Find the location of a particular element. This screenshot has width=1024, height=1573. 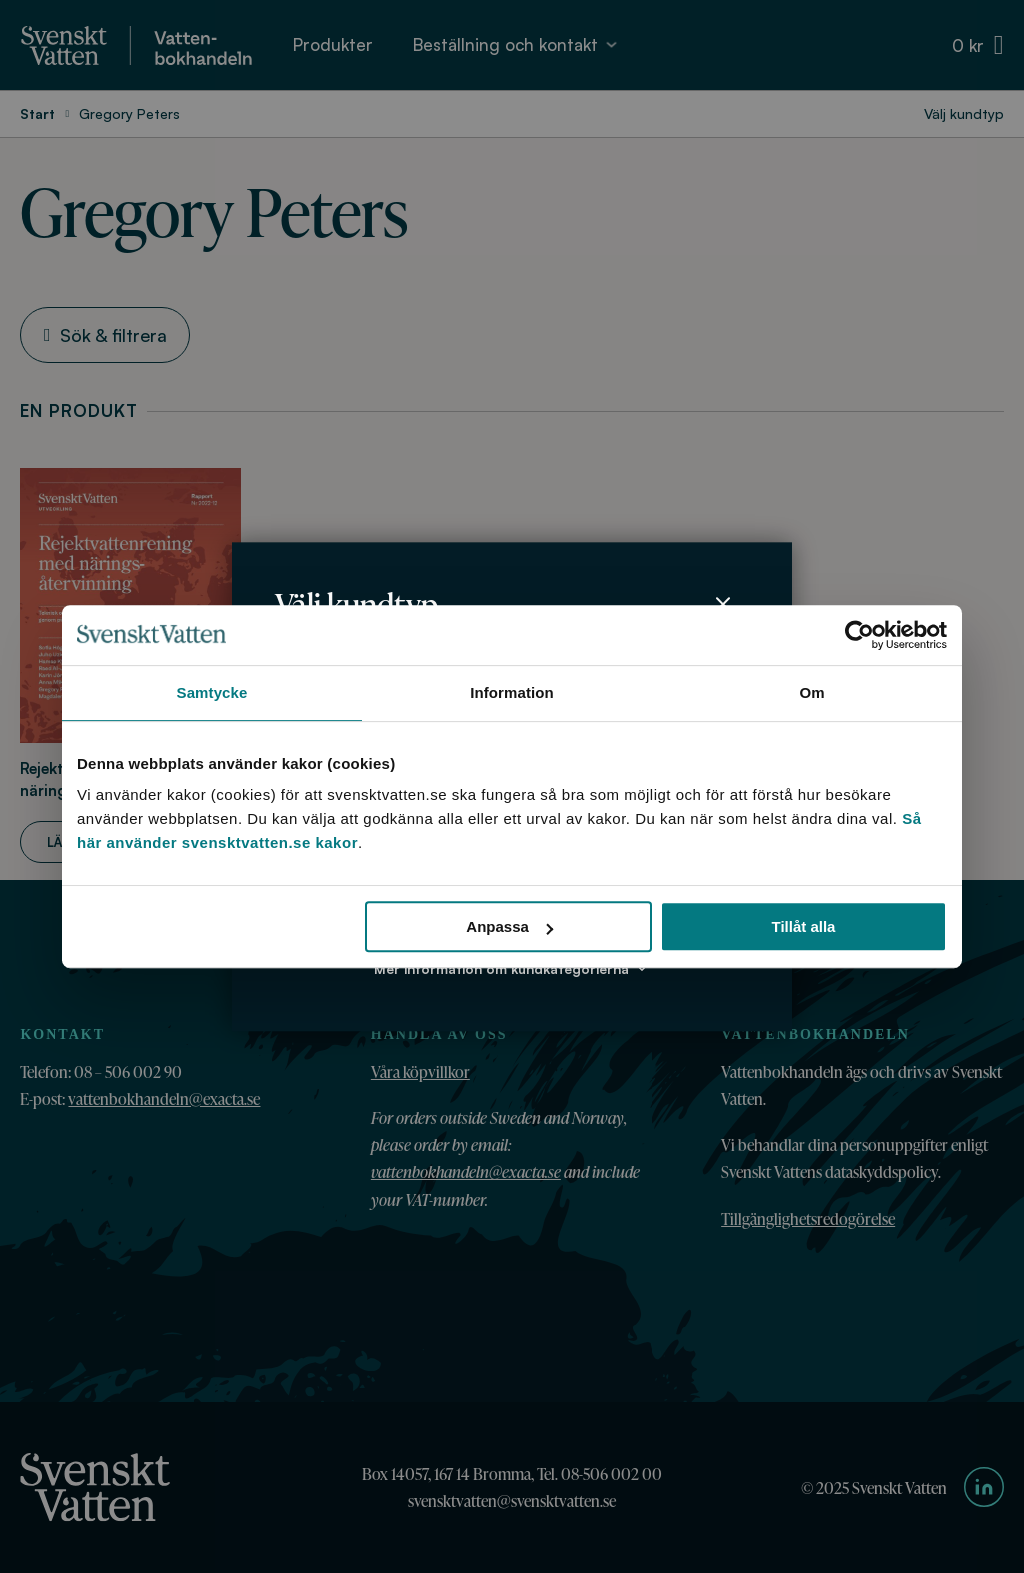

Information [tab] is located at coordinates (512, 692).